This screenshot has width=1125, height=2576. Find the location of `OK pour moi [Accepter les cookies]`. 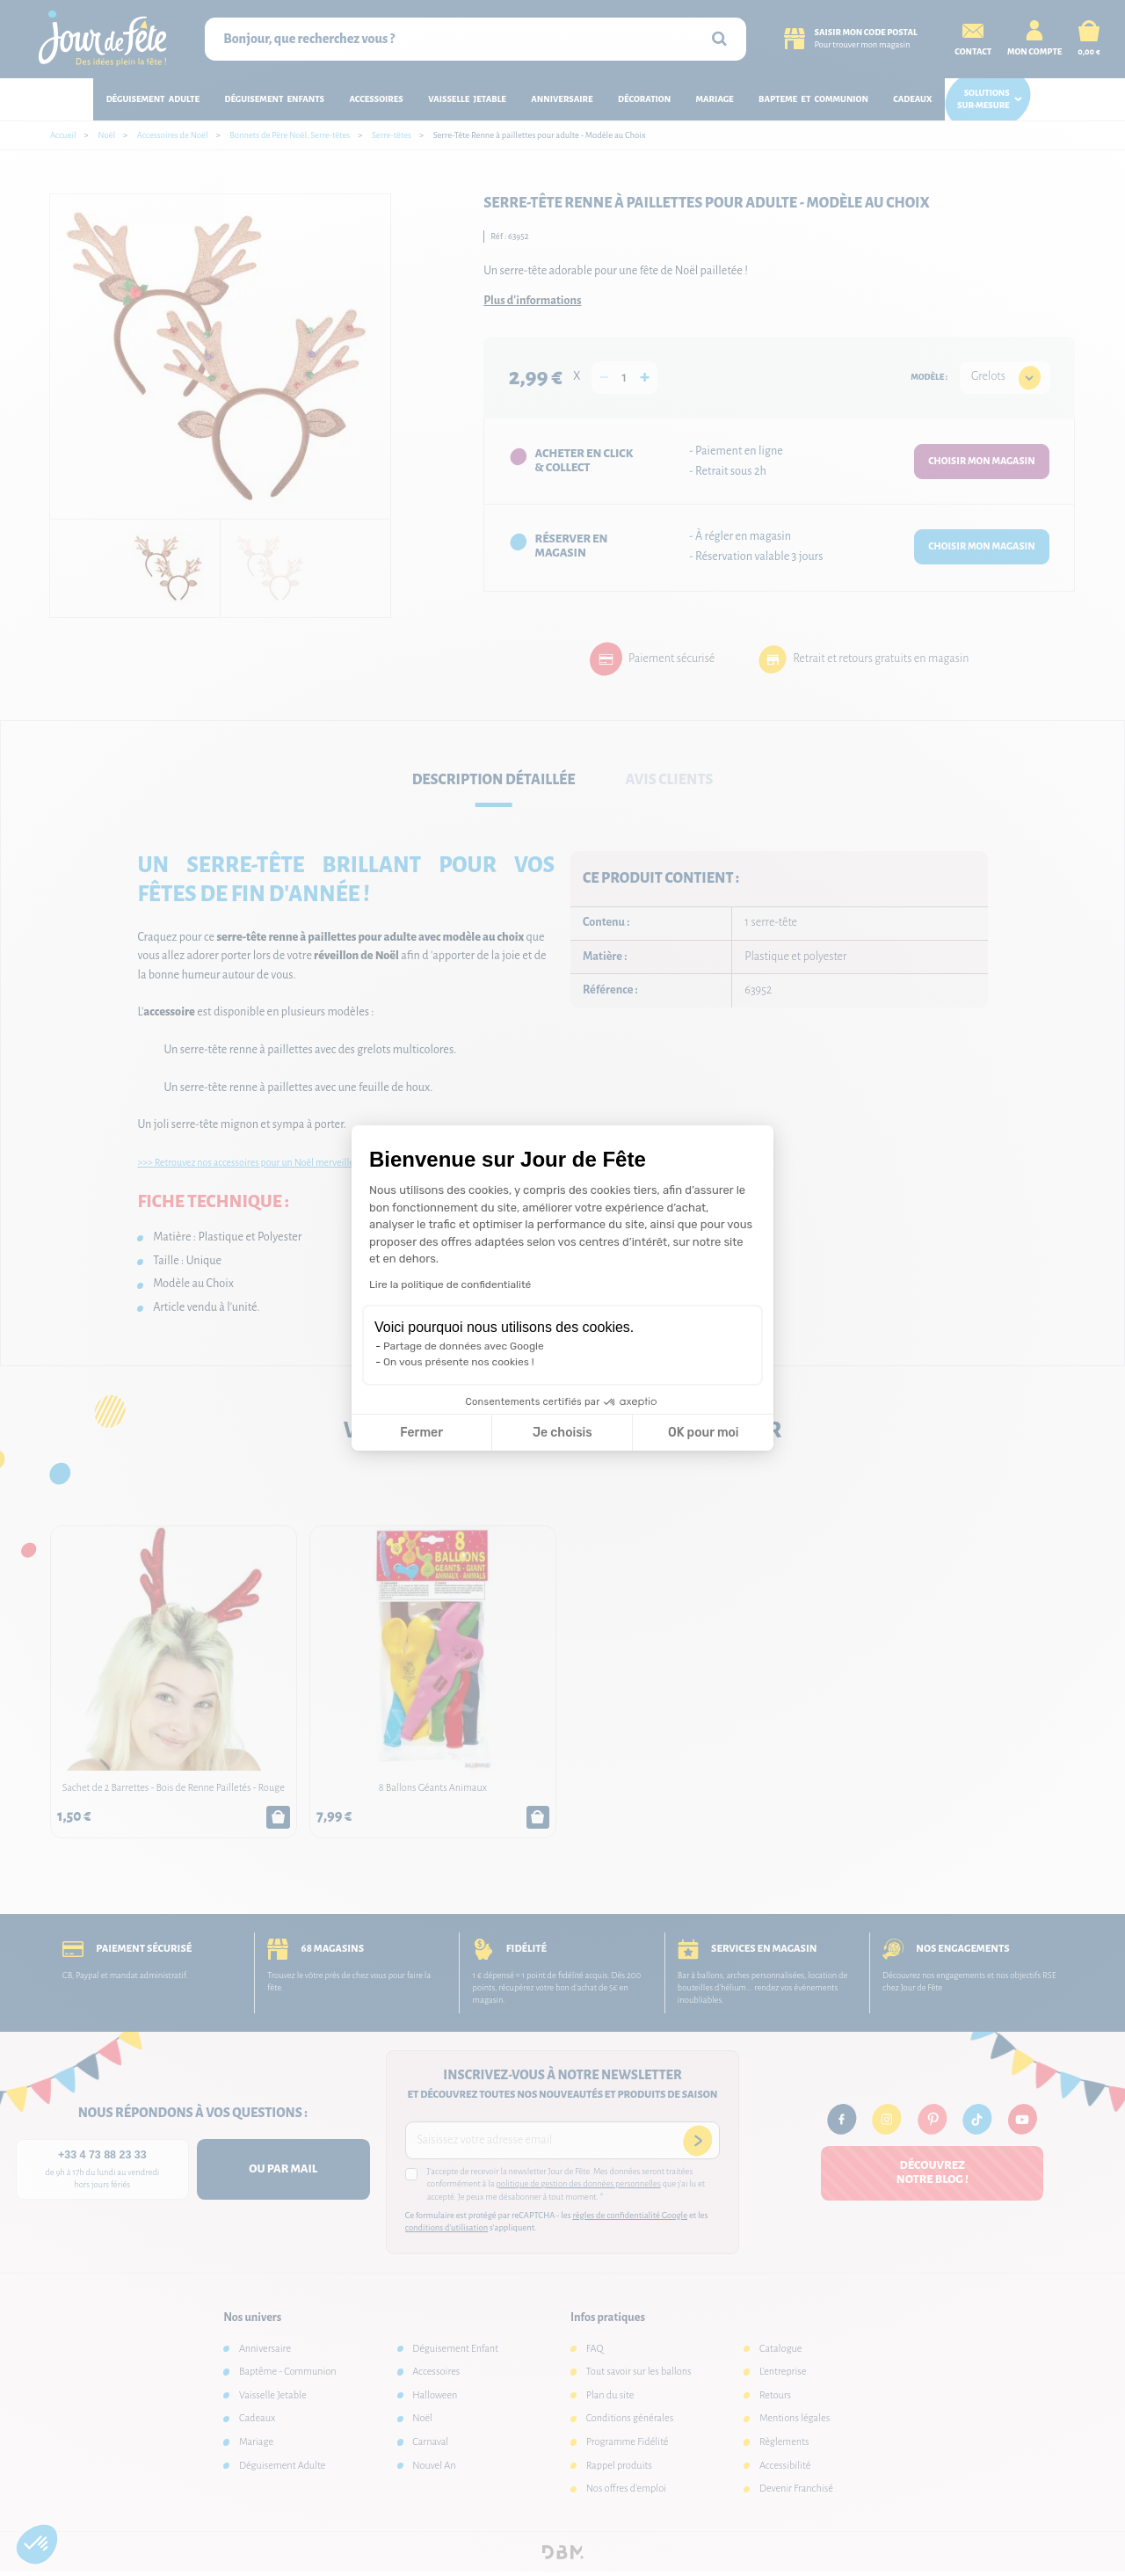

OK pour moi [Accepter les cookies] is located at coordinates (703, 1432).